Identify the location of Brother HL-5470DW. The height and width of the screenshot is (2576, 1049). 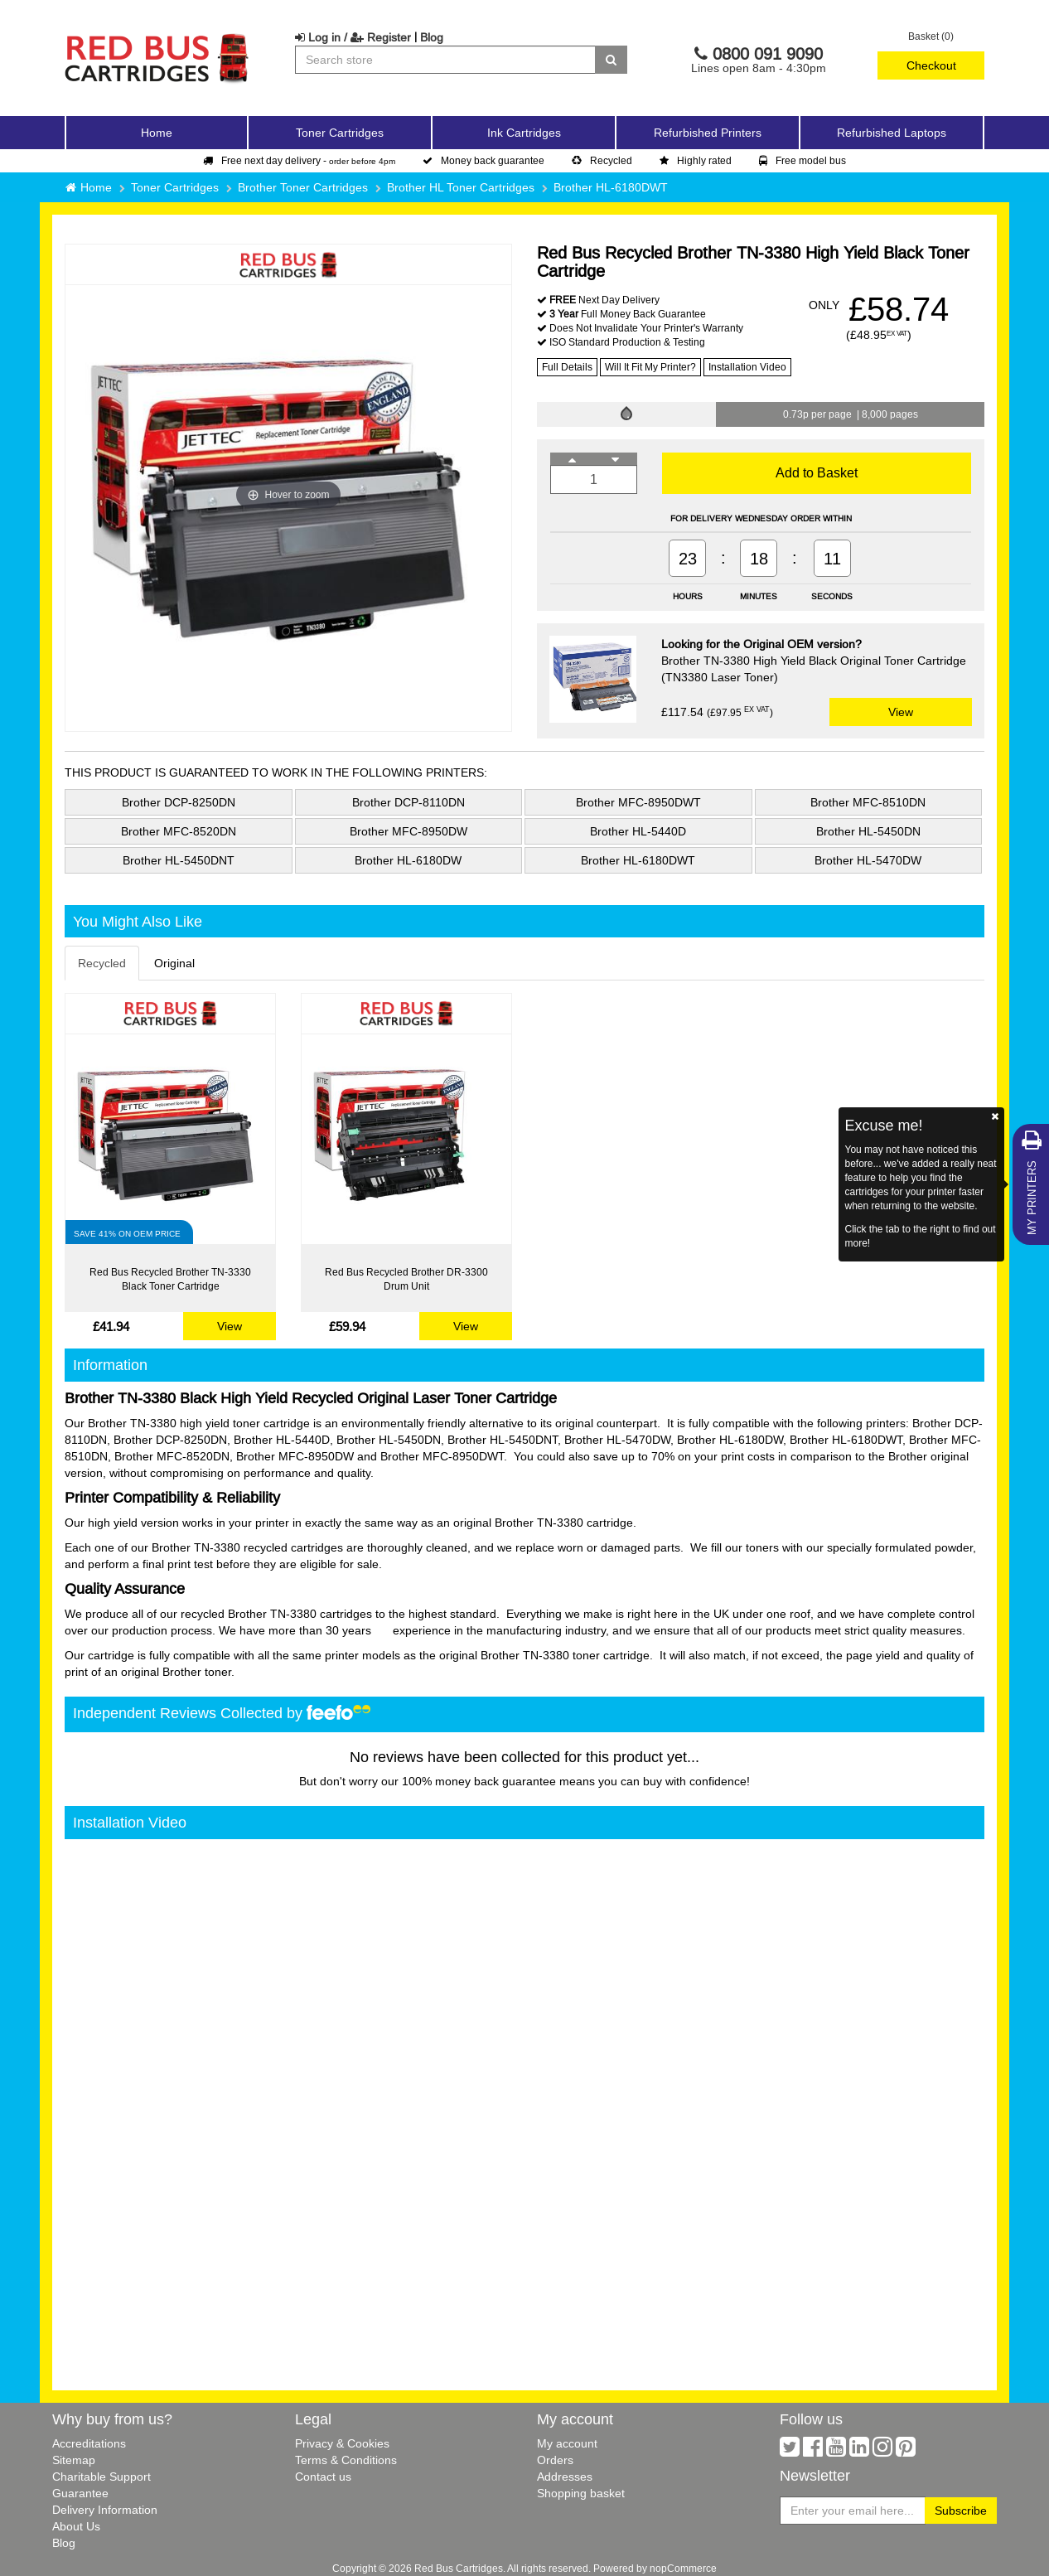
(868, 860).